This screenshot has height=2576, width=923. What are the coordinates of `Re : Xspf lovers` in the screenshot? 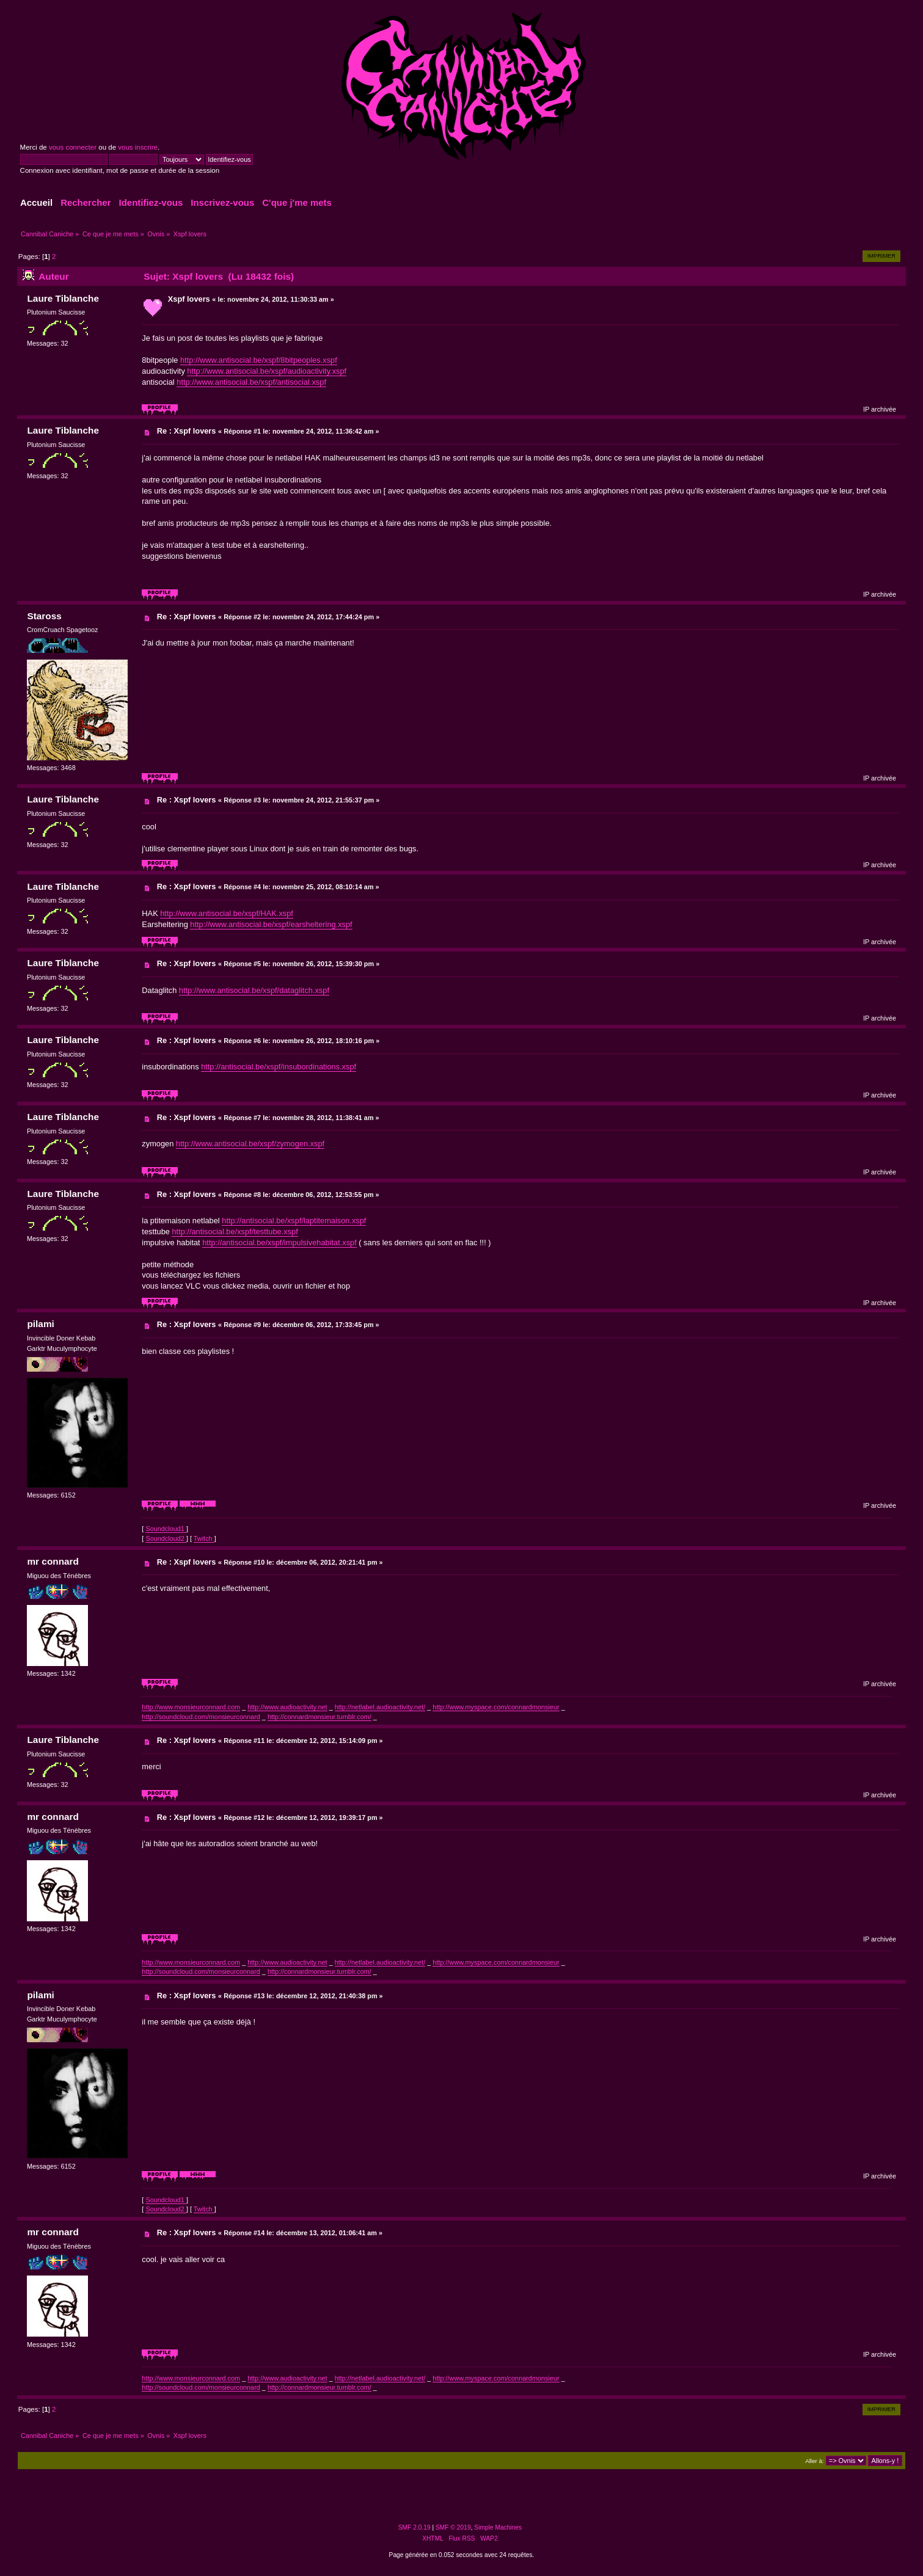 It's located at (186, 430).